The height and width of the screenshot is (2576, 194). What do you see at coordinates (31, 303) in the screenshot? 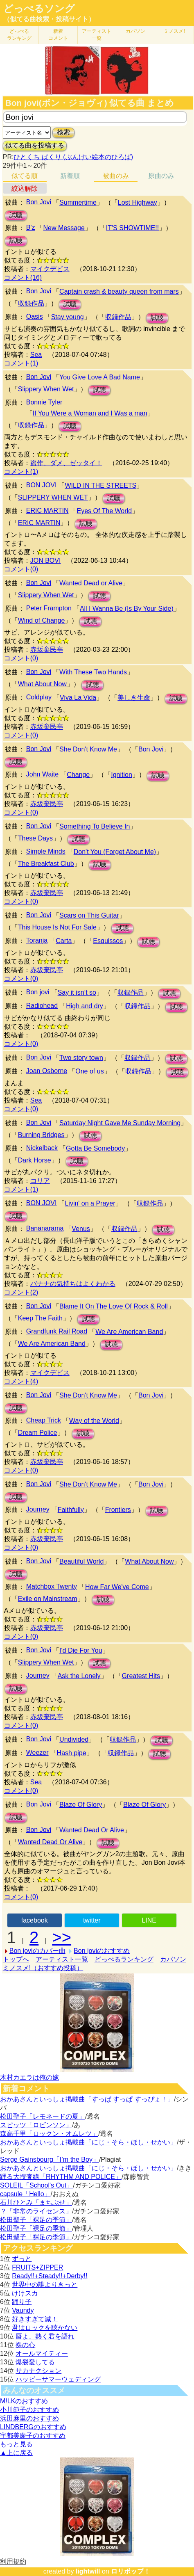
I see `収録作品` at bounding box center [31, 303].